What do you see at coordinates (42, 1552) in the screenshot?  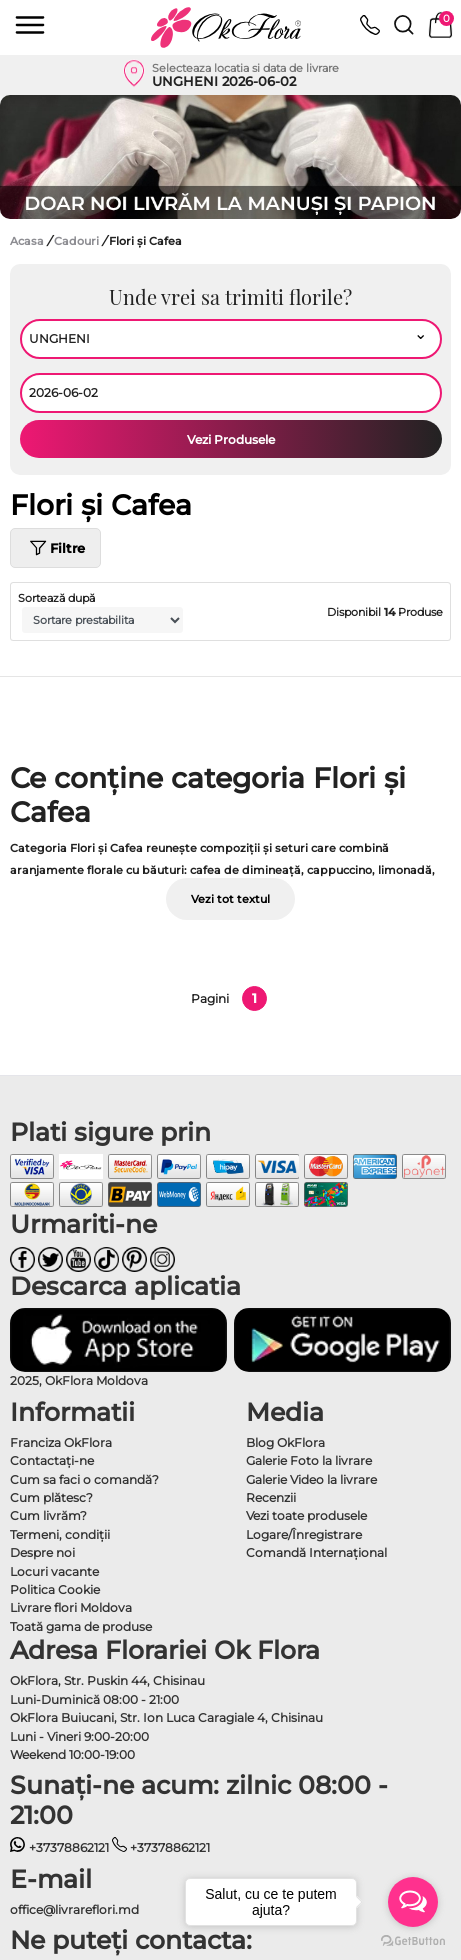 I see `Despre noi` at bounding box center [42, 1552].